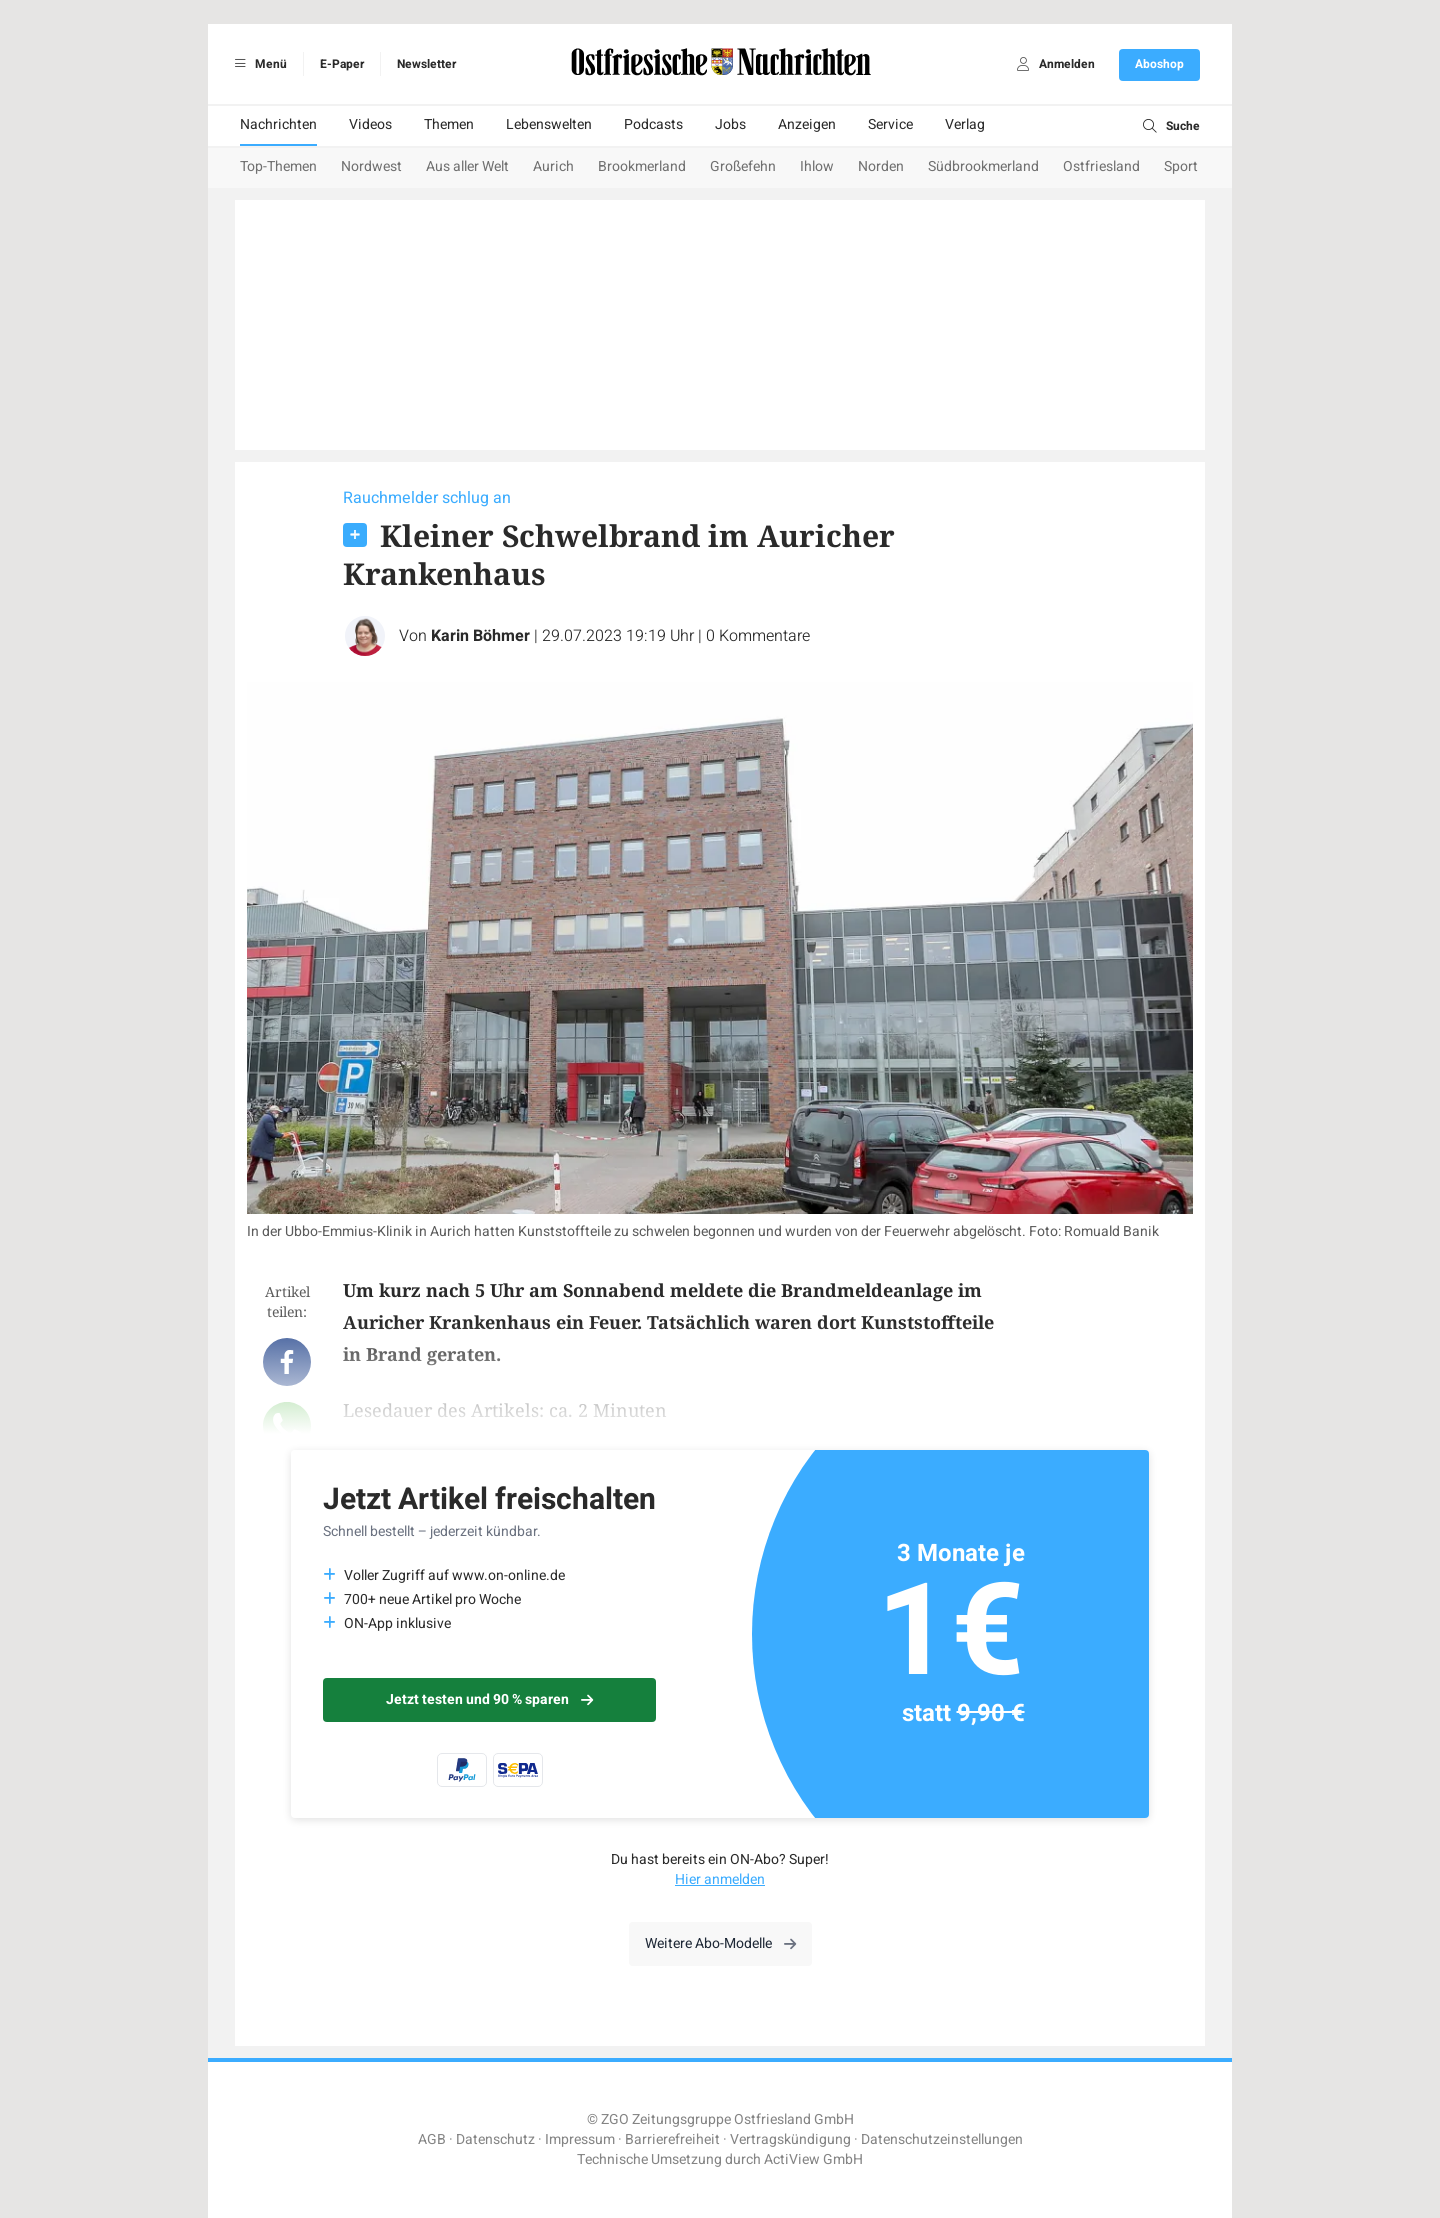 This screenshot has width=1440, height=2218. Describe the element at coordinates (817, 166) in the screenshot. I see `Ihlow` at that location.